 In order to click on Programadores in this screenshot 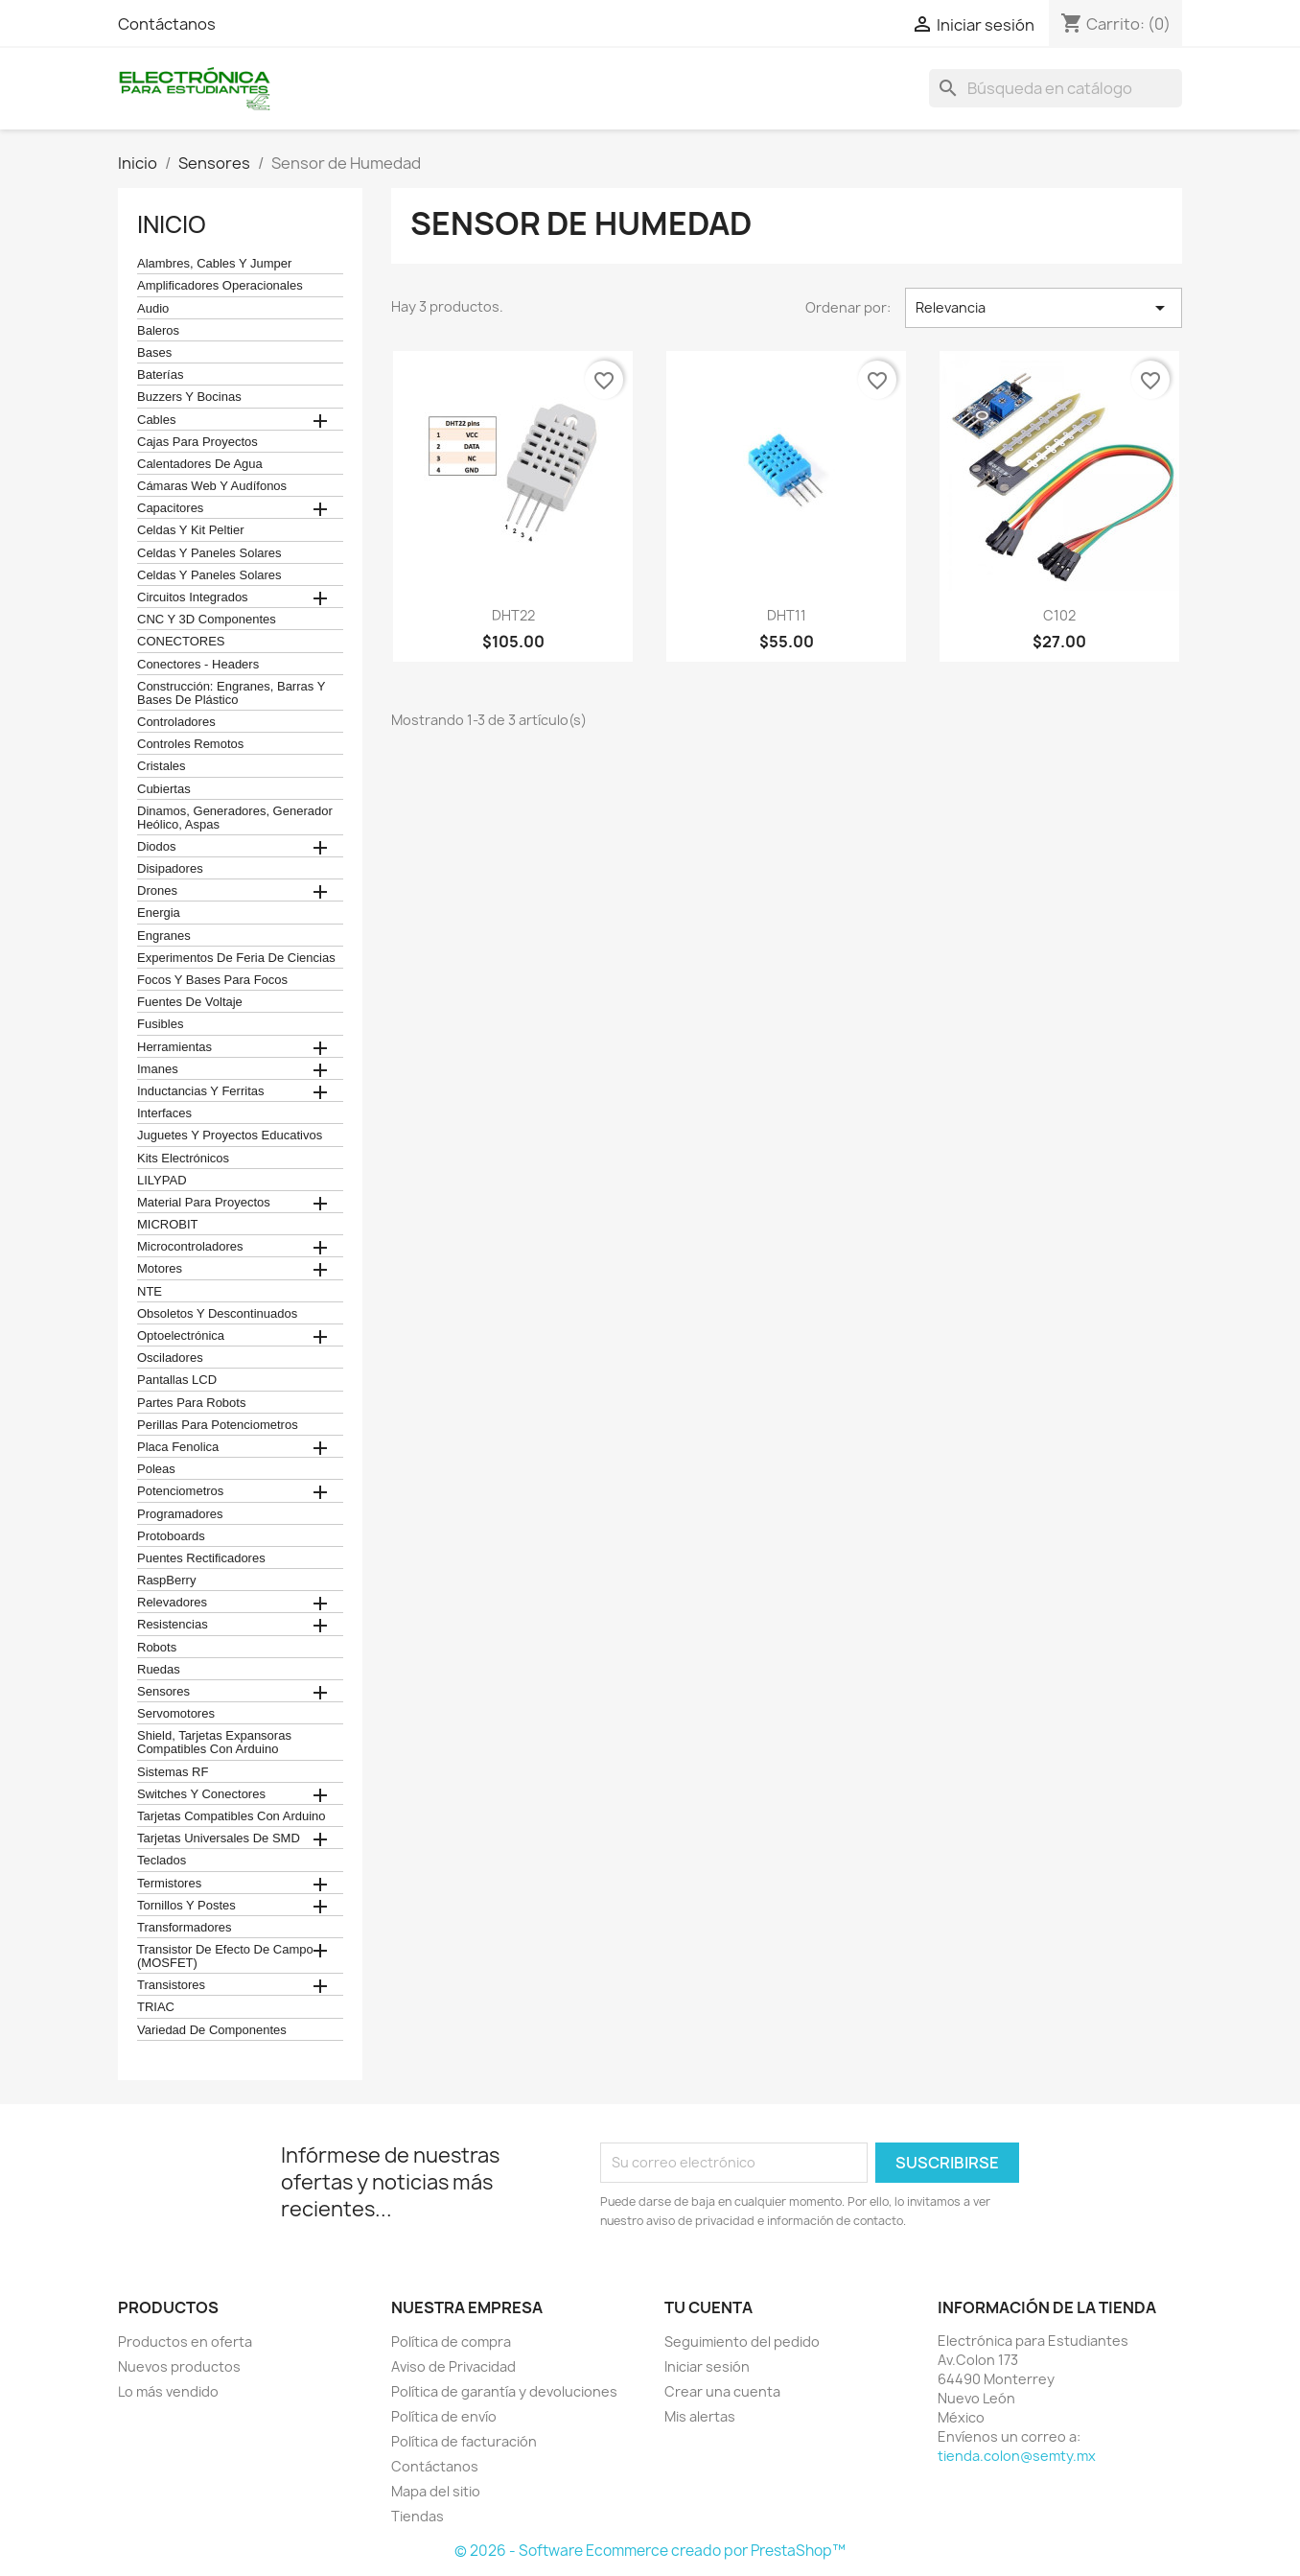, I will do `click(180, 1514)`.